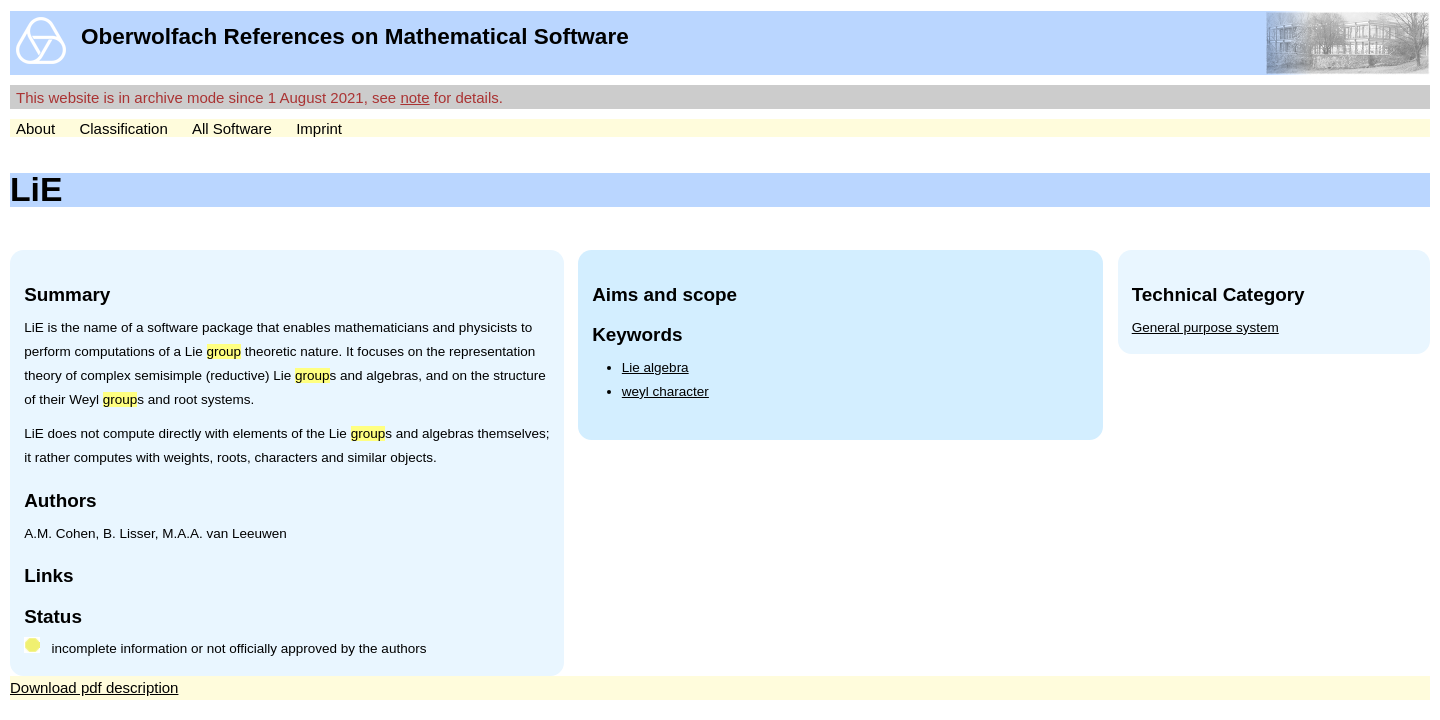  I want to click on note, so click(414, 97).